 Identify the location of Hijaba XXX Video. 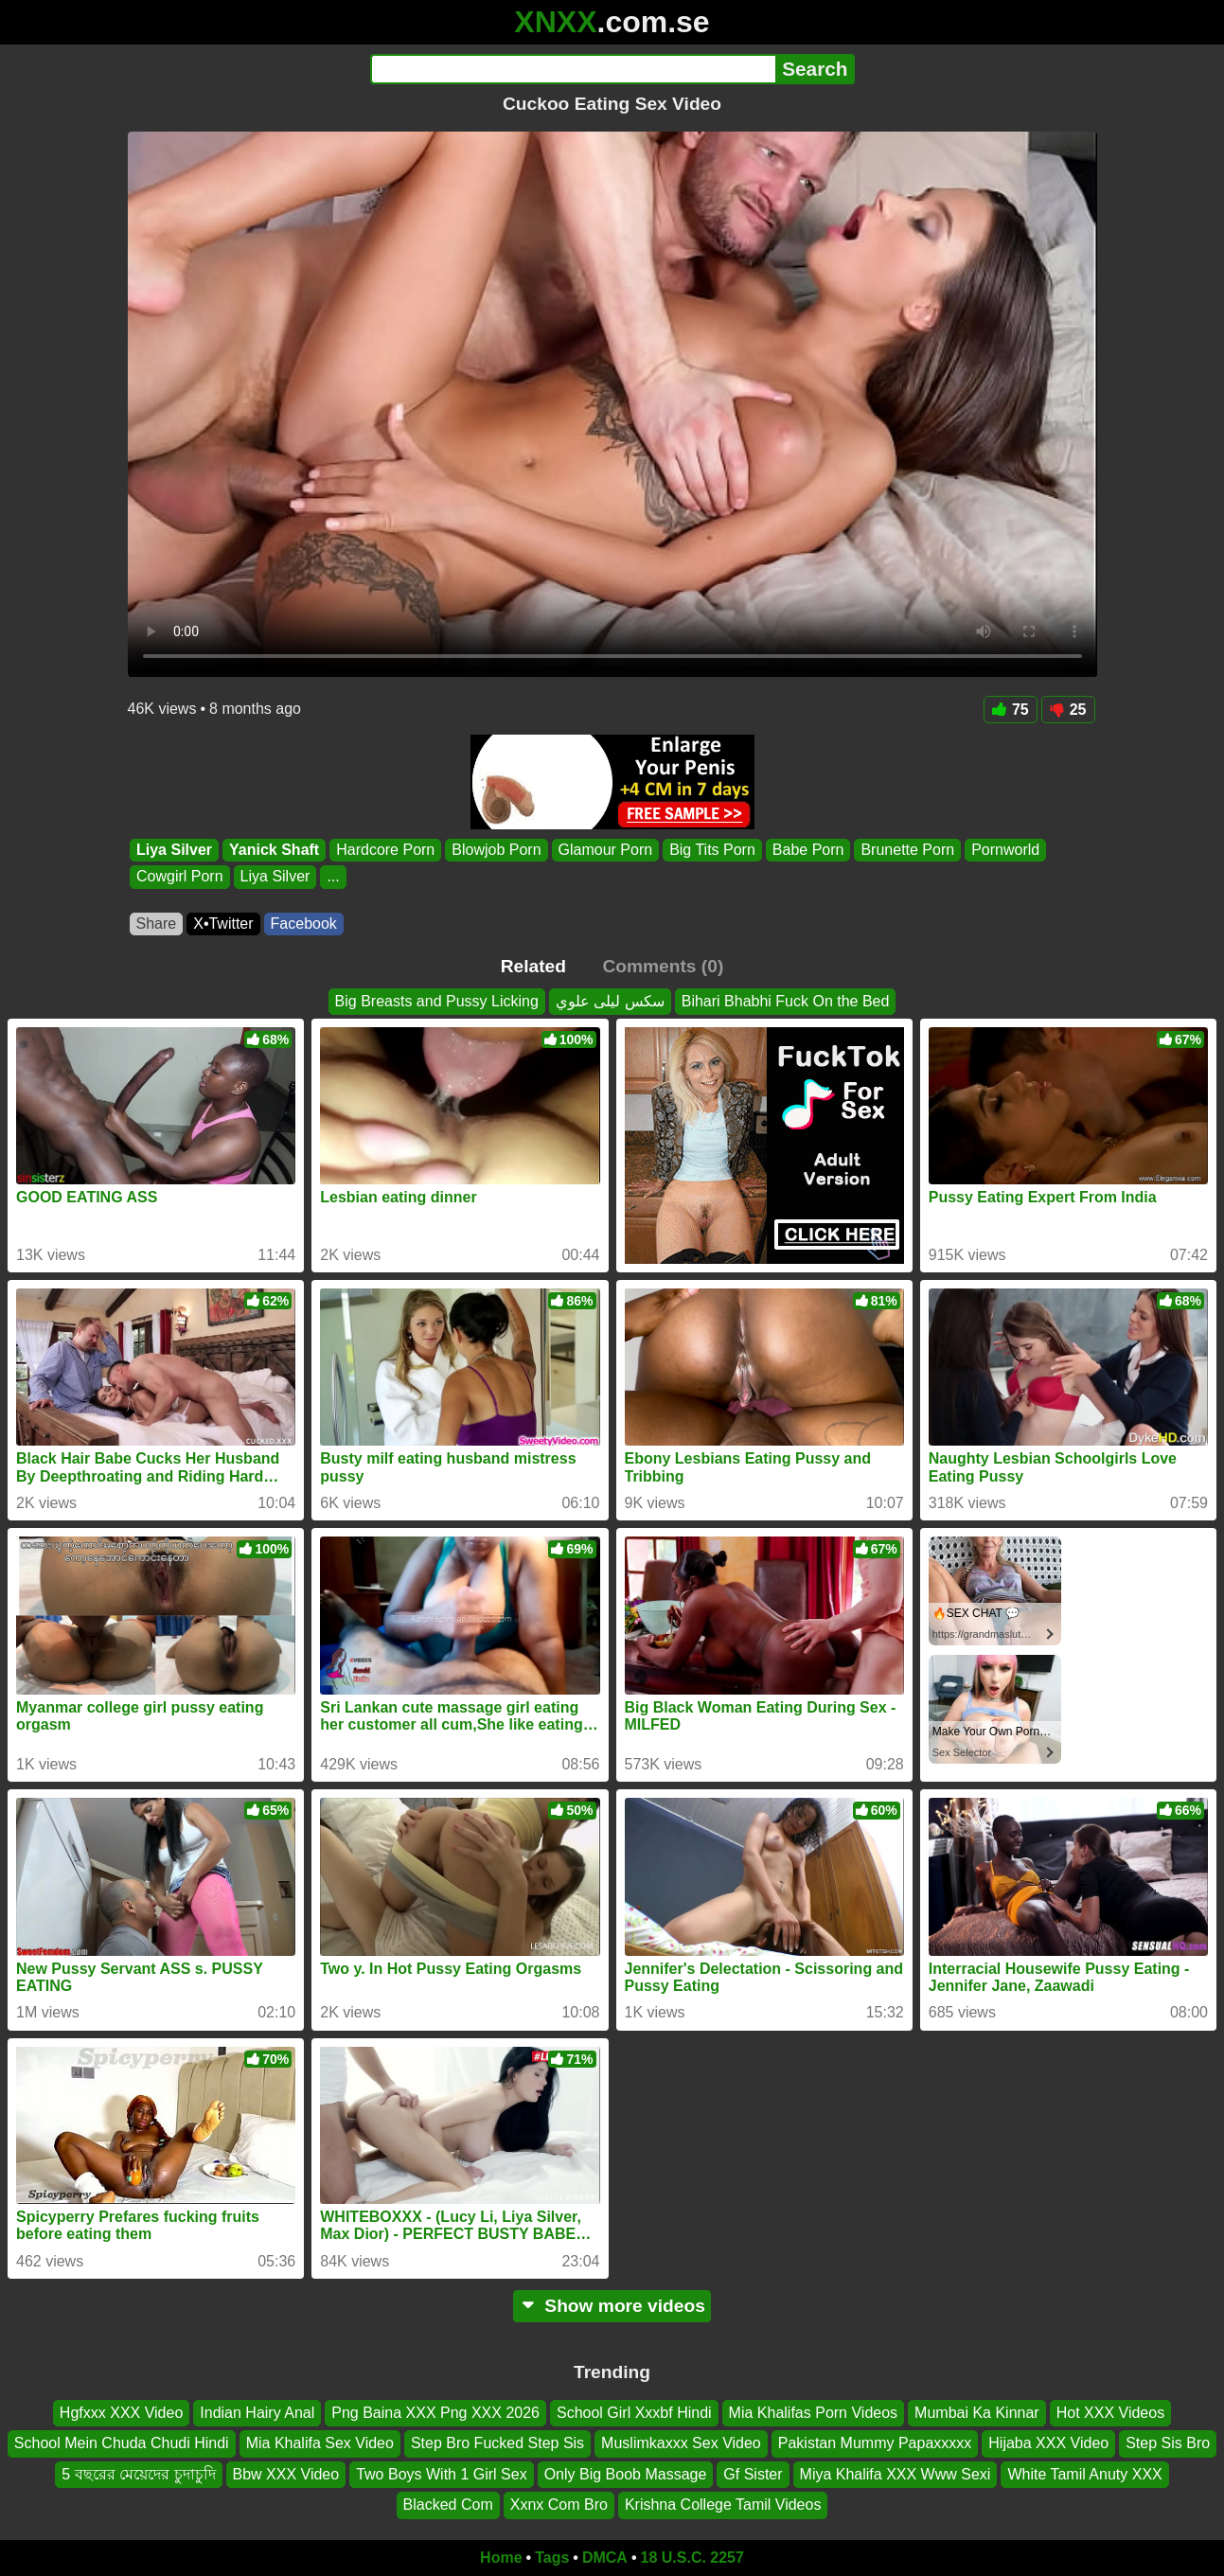
(1048, 2443).